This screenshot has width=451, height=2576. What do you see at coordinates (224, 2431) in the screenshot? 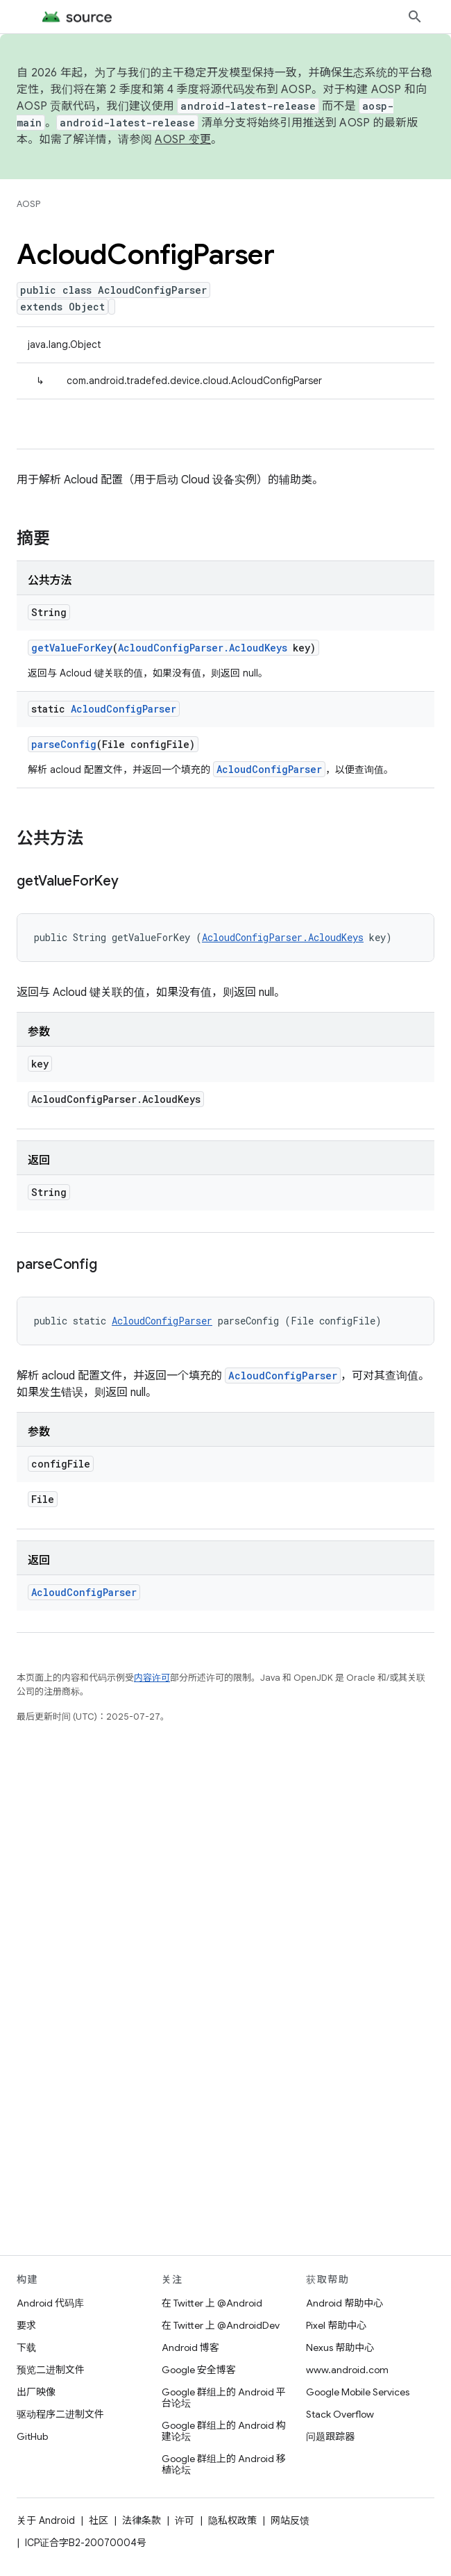
I see `Google 群组上的 Android 构建论坛` at bounding box center [224, 2431].